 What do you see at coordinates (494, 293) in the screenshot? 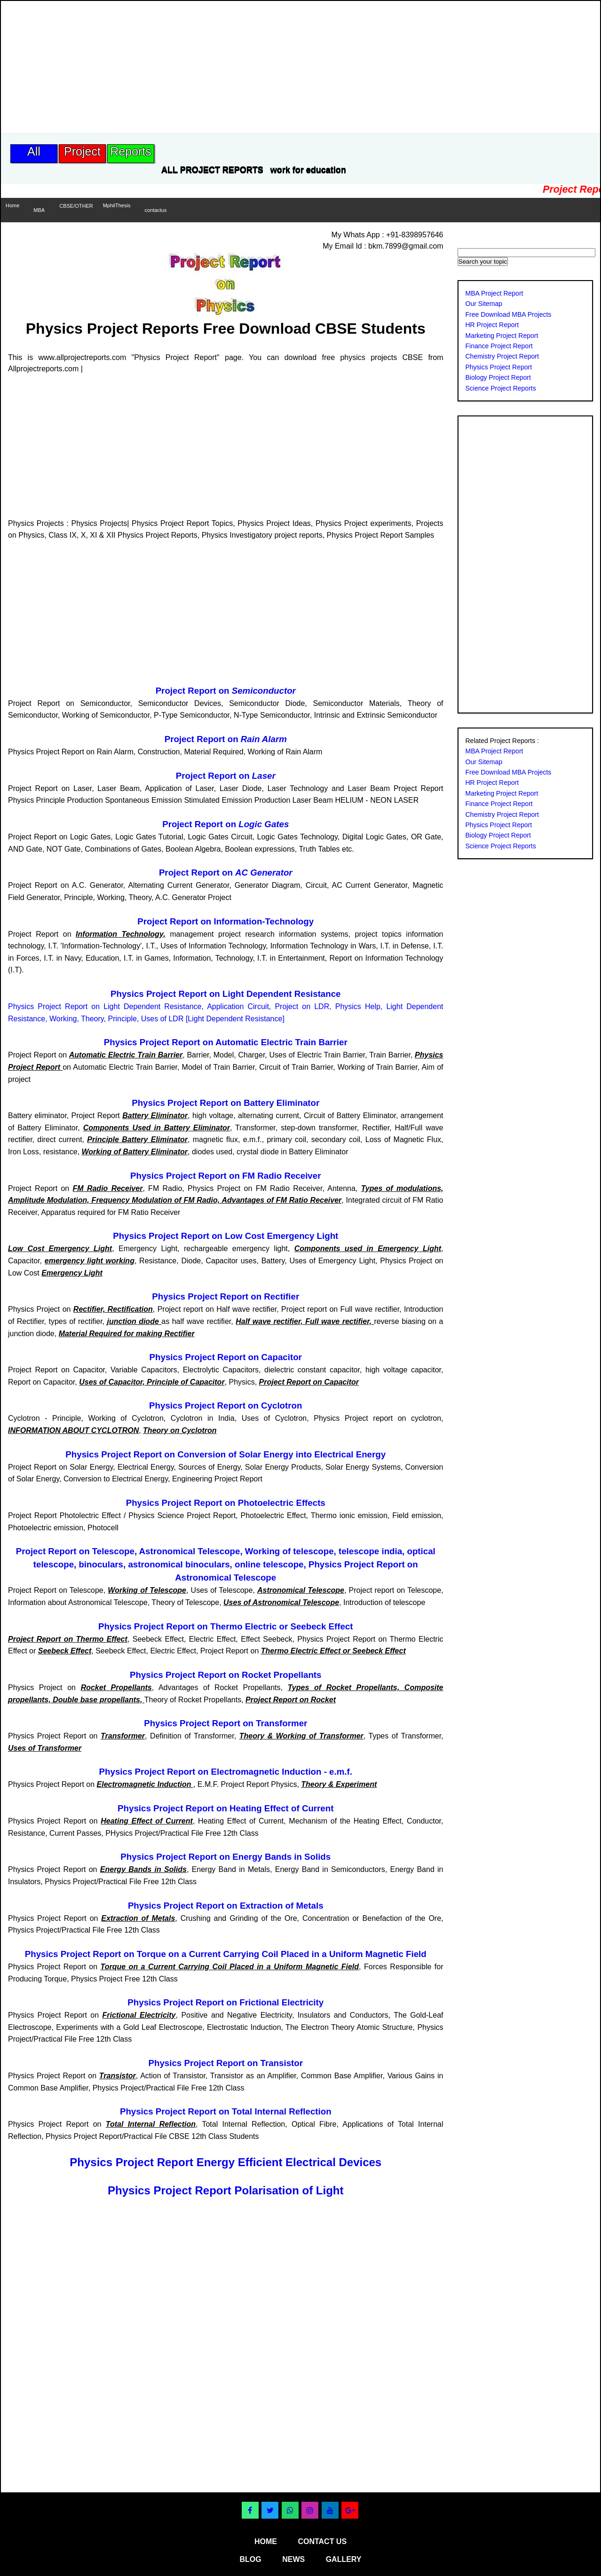
I see `MBA Project Report` at bounding box center [494, 293].